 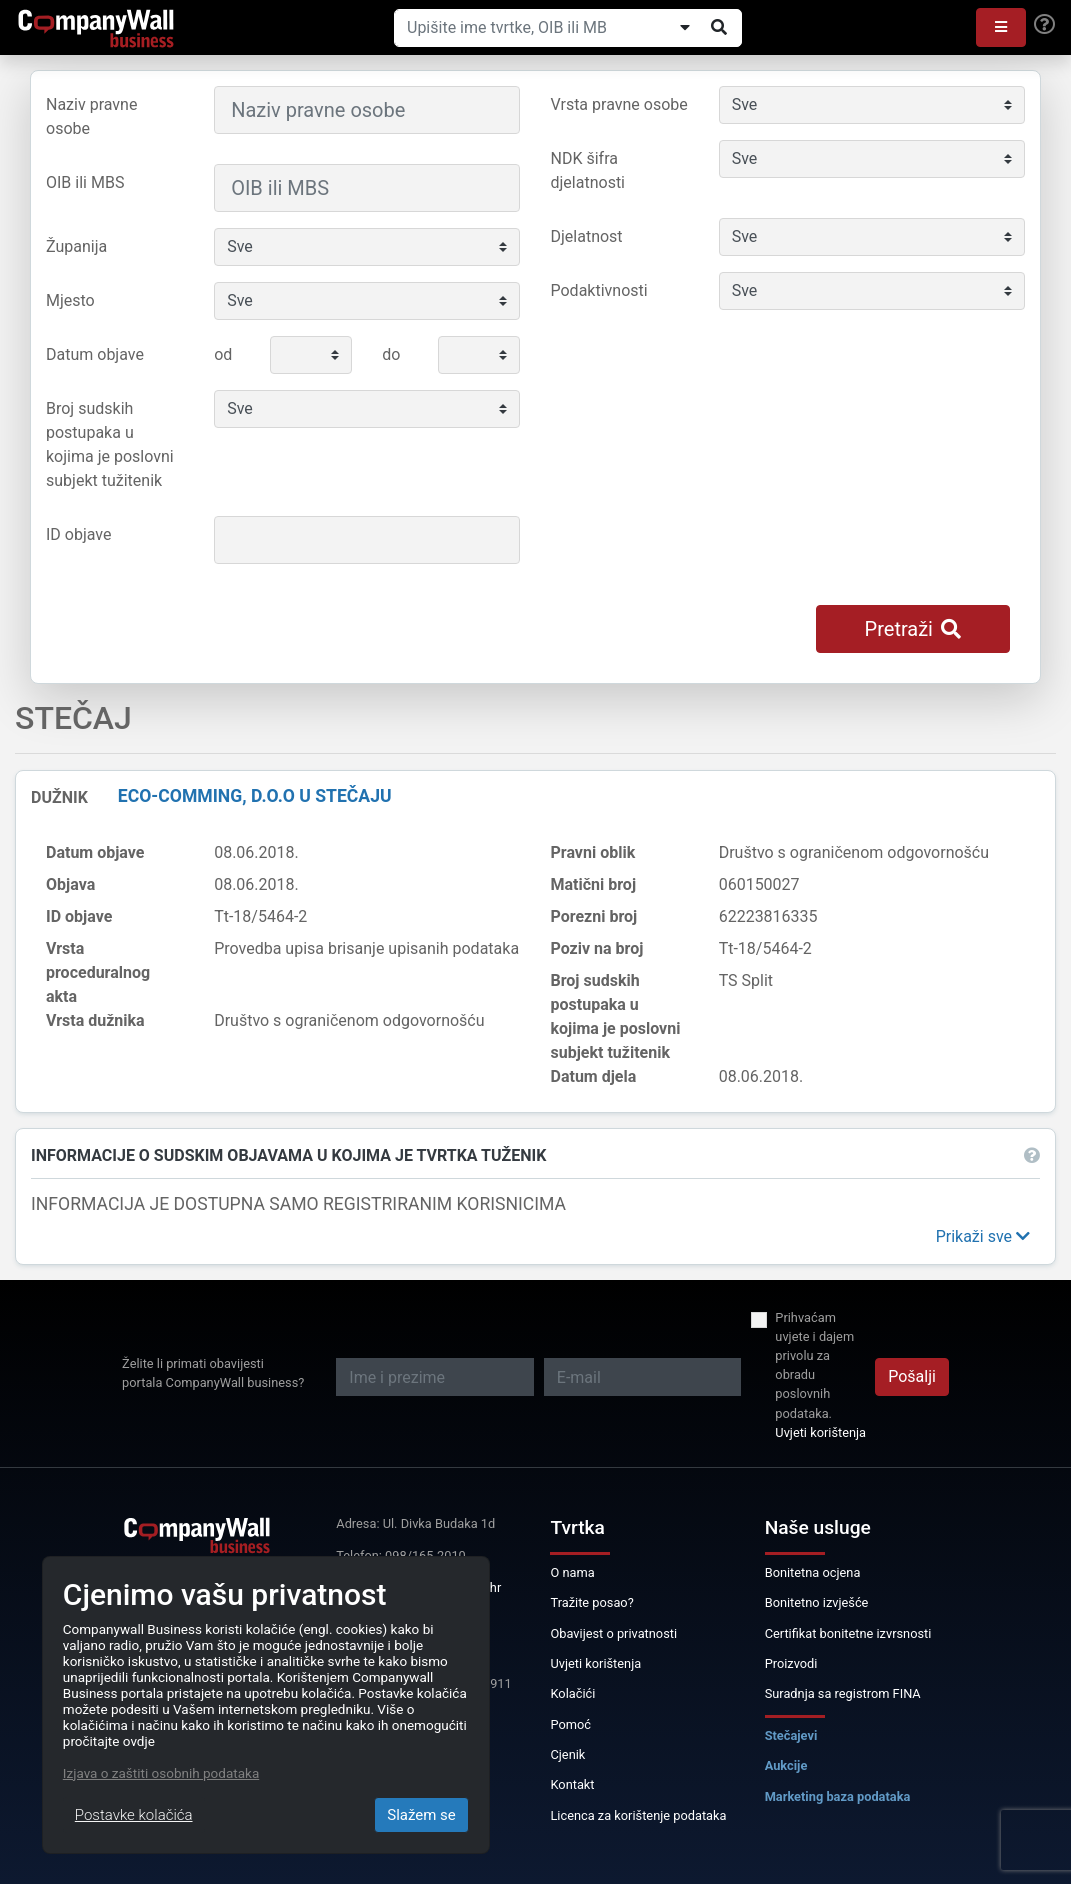 I want to click on Tražite posao?, so click(x=591, y=1602).